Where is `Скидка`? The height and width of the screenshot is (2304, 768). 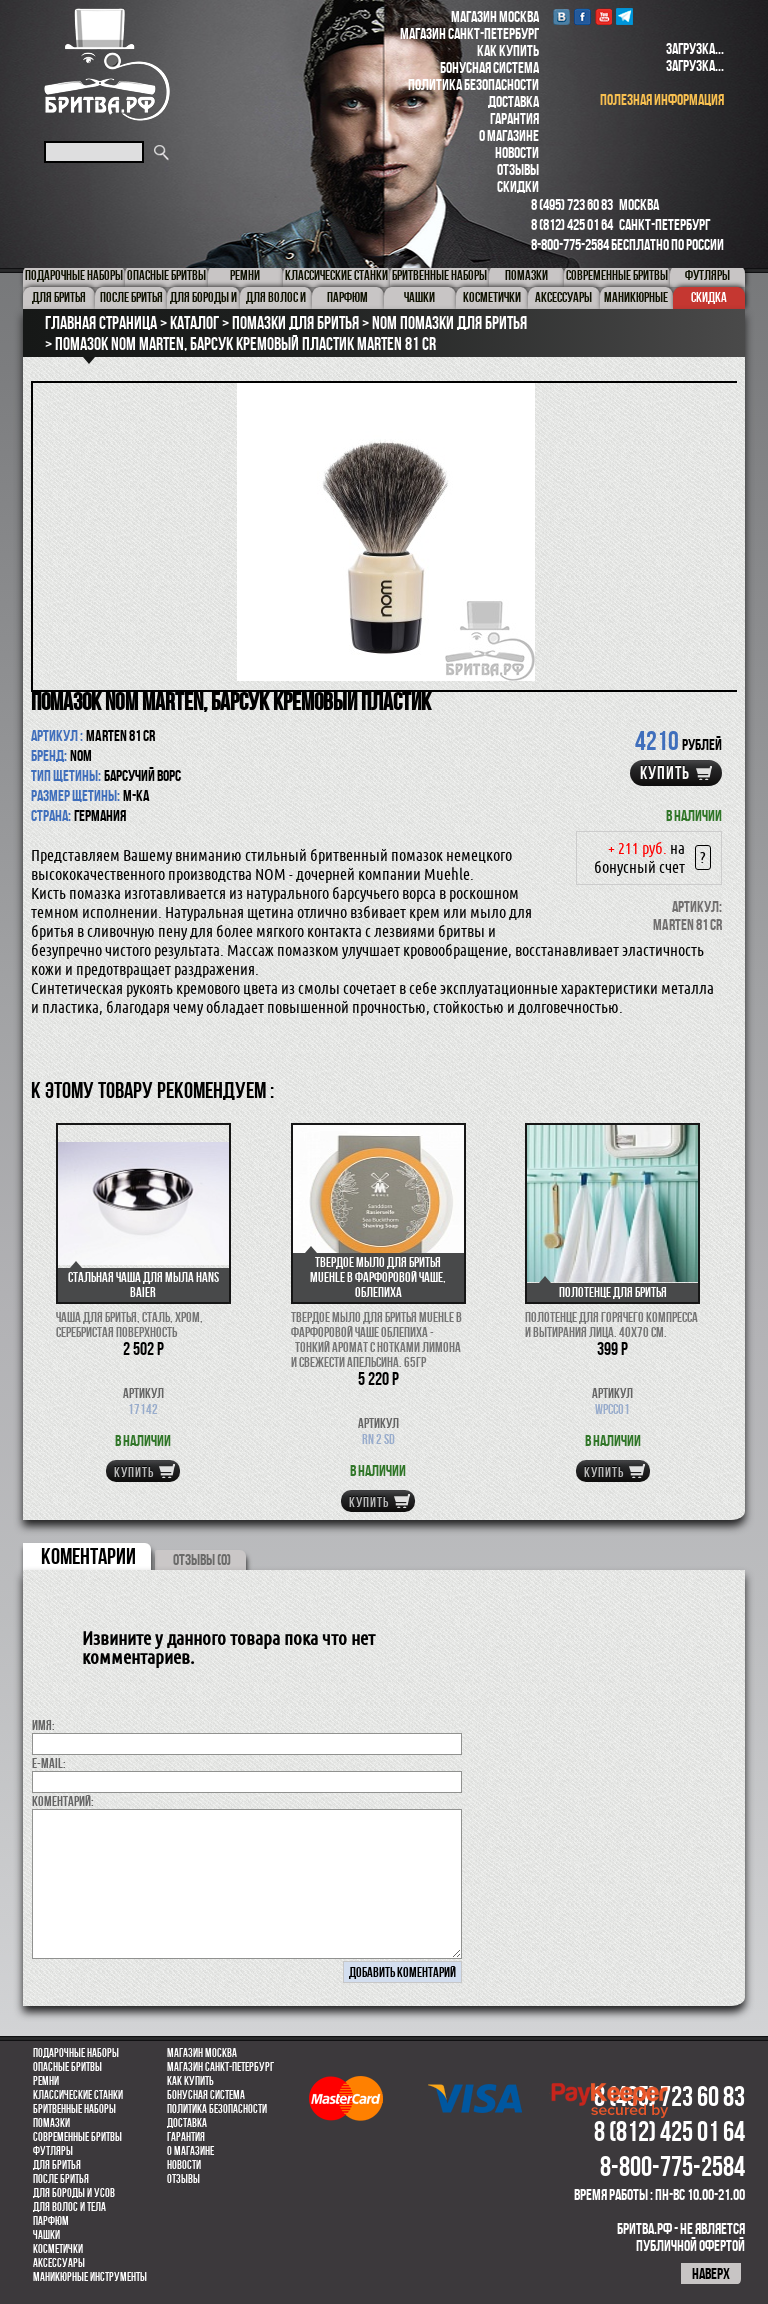 Скидка is located at coordinates (709, 297).